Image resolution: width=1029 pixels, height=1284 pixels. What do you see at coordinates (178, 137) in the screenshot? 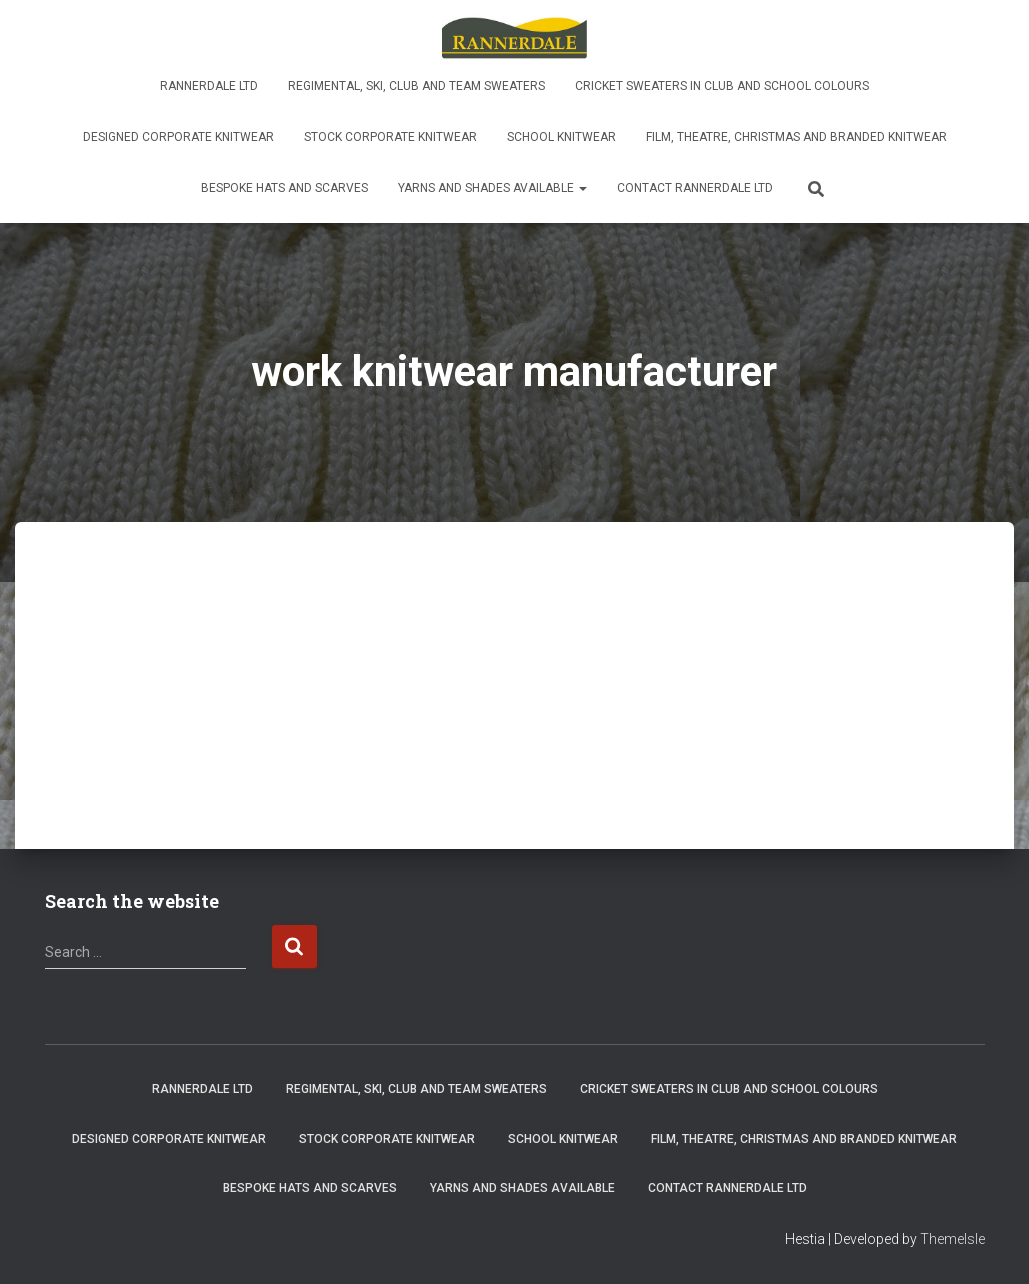
I see `Designed Corporate Knitwear` at bounding box center [178, 137].